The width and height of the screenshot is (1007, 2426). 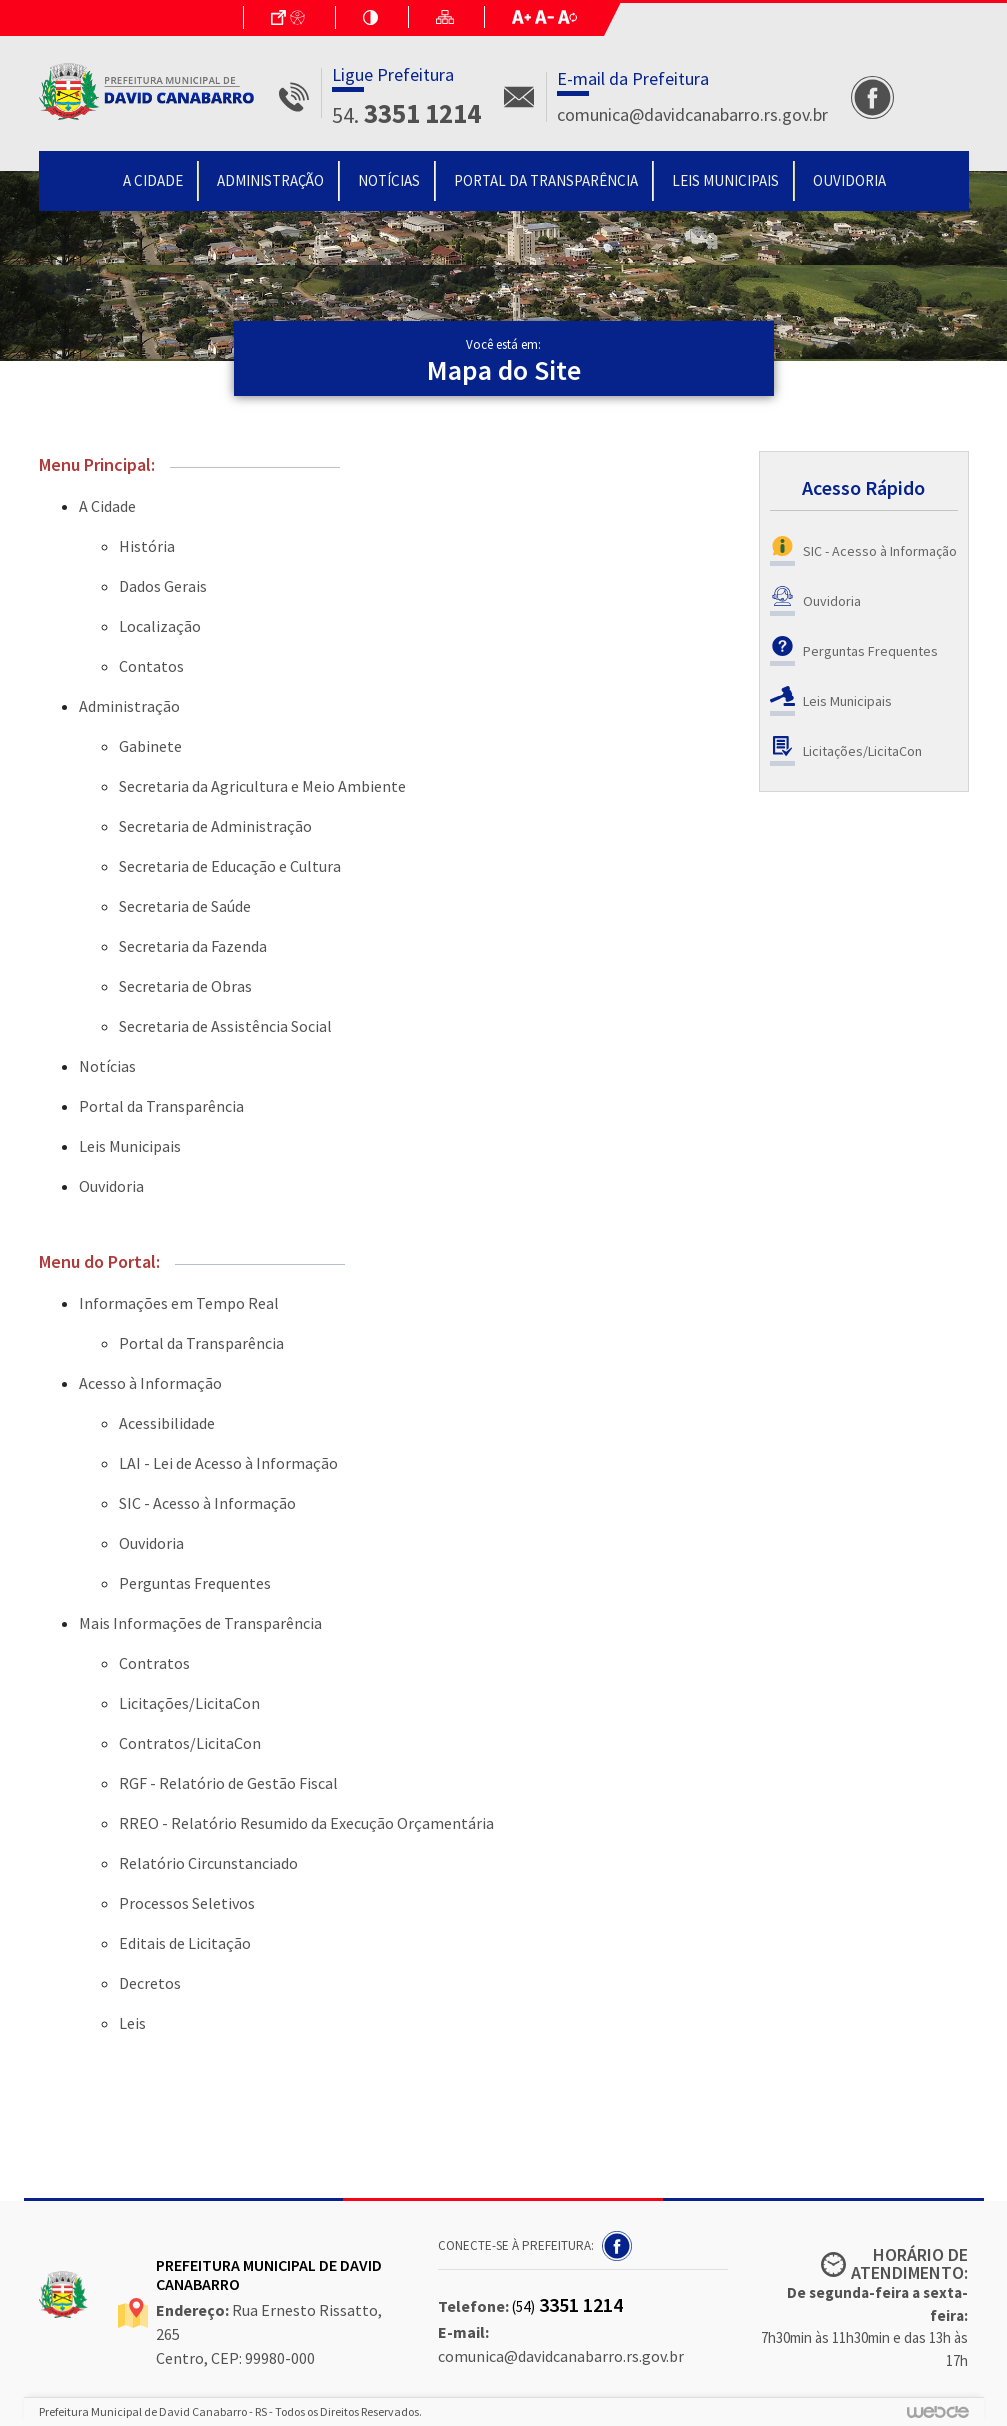 What do you see at coordinates (849, 180) in the screenshot?
I see `Ouvidoria` at bounding box center [849, 180].